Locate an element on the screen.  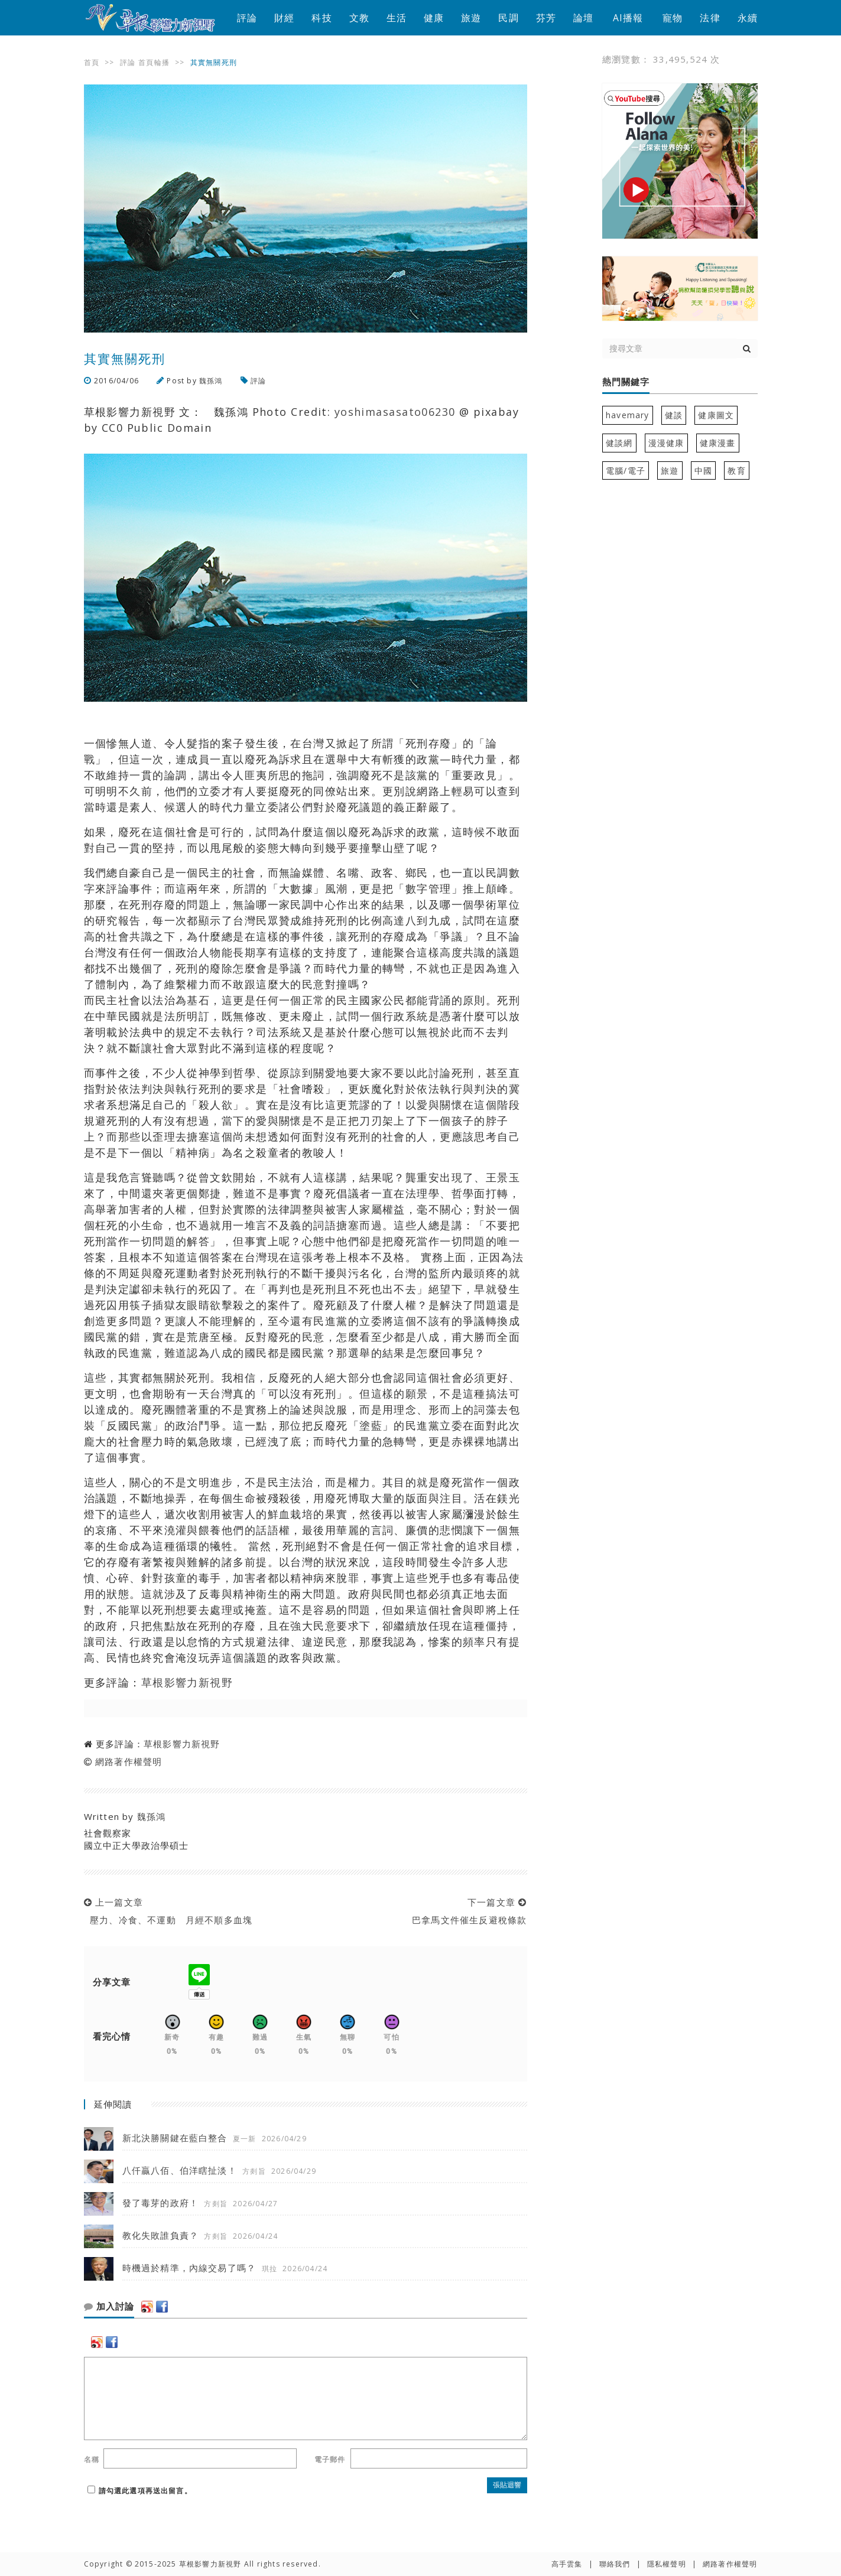
教育 is located at coordinates (736, 470).